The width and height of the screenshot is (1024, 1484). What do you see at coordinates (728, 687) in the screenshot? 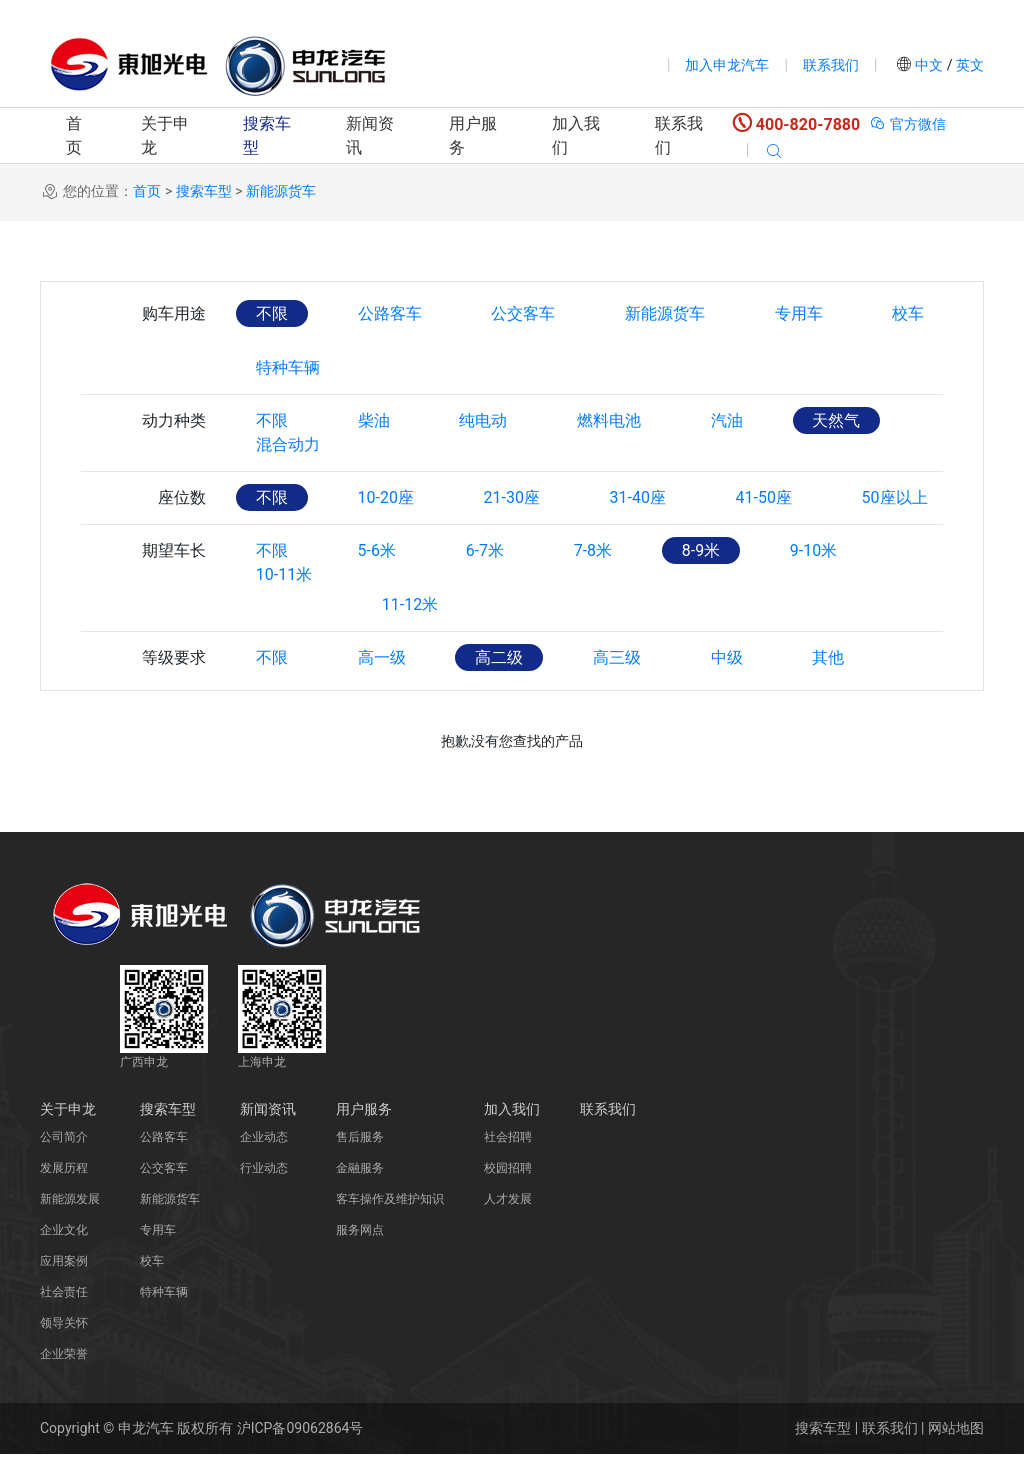
I see `中级` at bounding box center [728, 687].